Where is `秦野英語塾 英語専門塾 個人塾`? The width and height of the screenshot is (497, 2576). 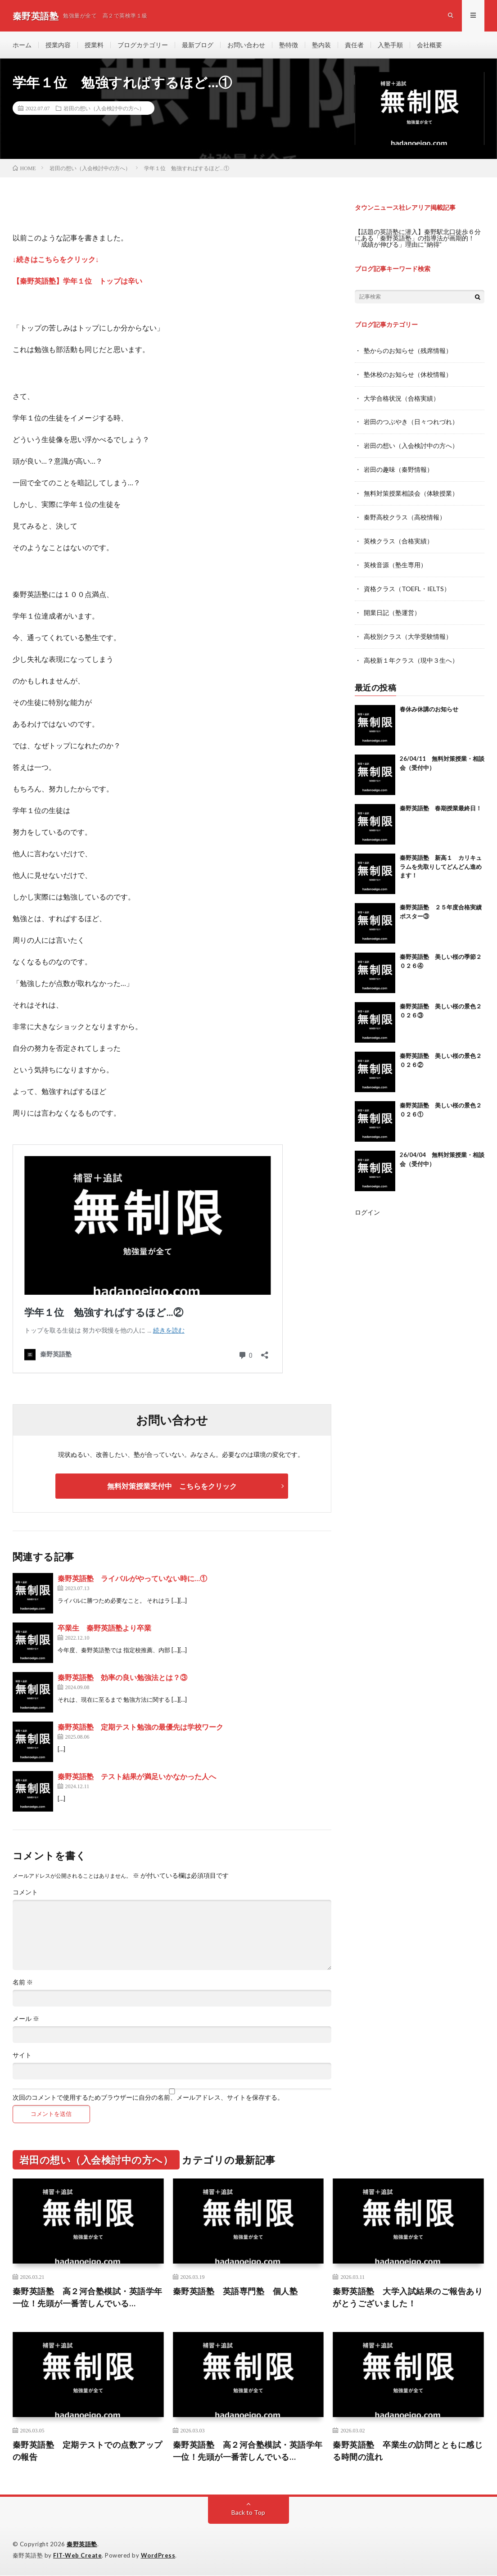 秦野英語塾 英語専門塾 個人塾 is located at coordinates (235, 2291).